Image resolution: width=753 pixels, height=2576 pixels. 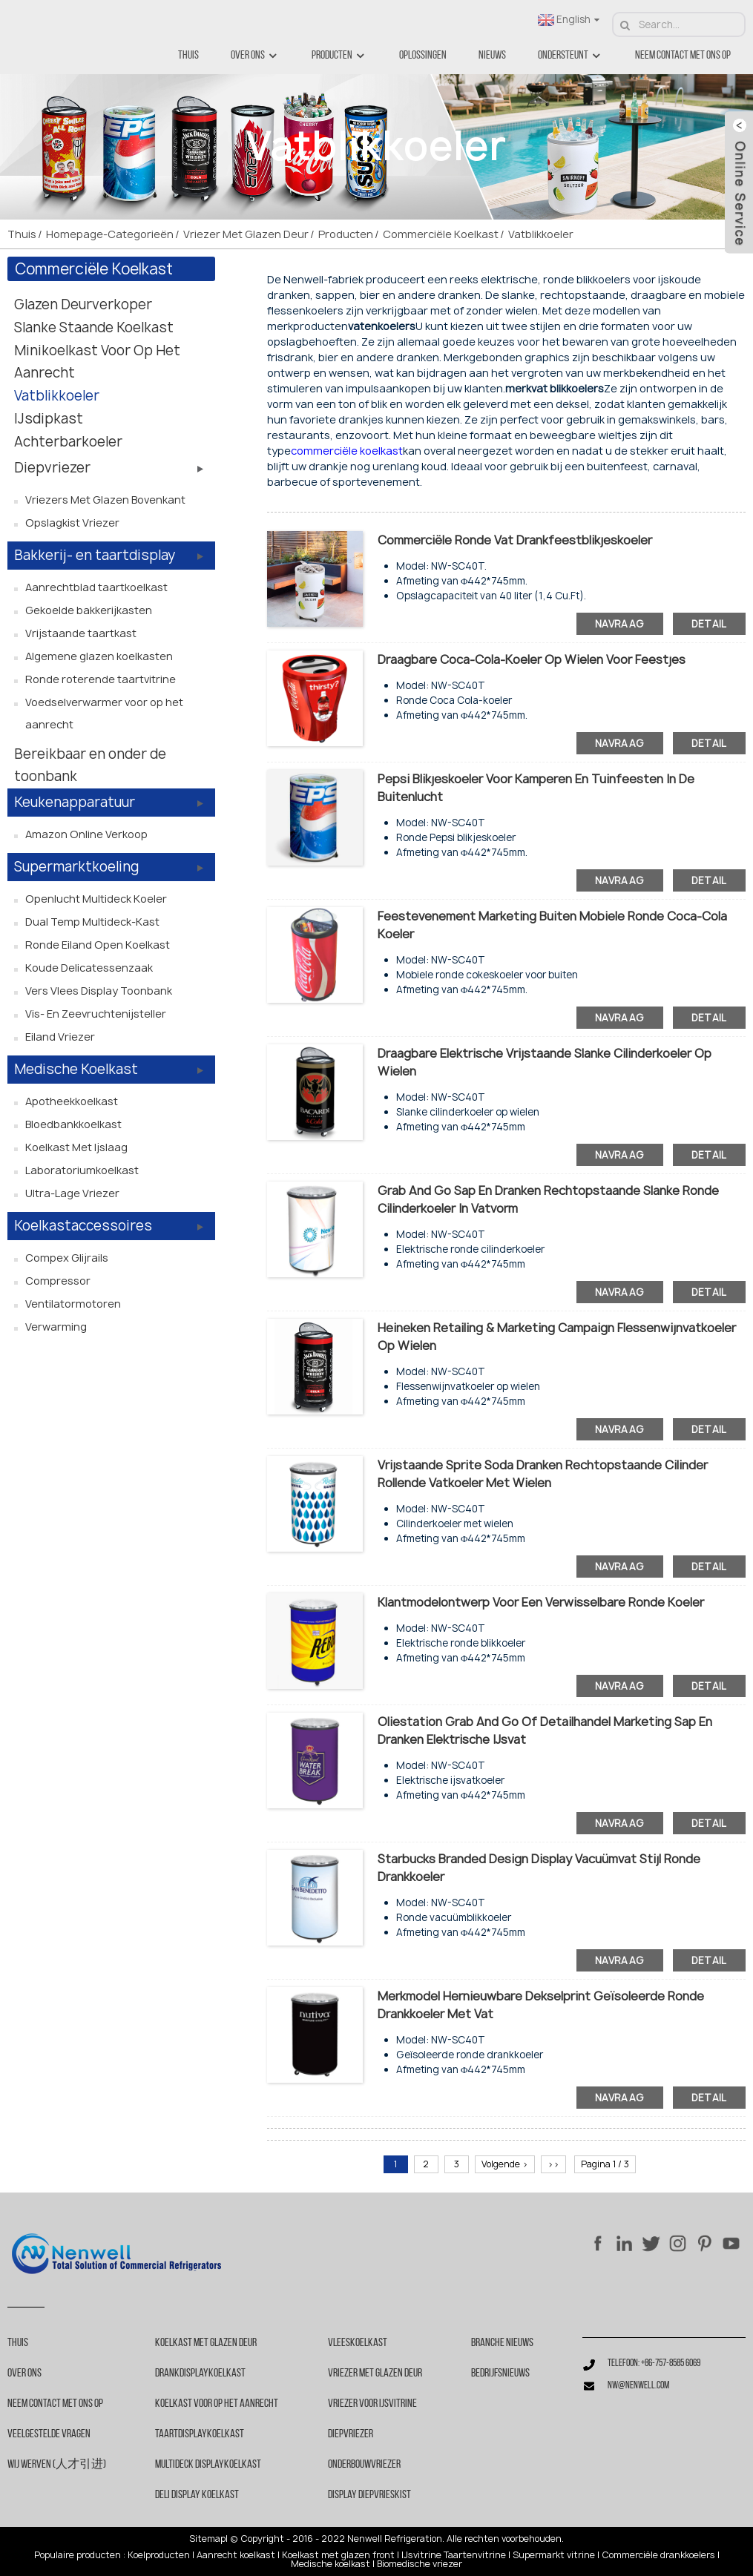 What do you see at coordinates (207, 2538) in the screenshot?
I see `Sitemap` at bounding box center [207, 2538].